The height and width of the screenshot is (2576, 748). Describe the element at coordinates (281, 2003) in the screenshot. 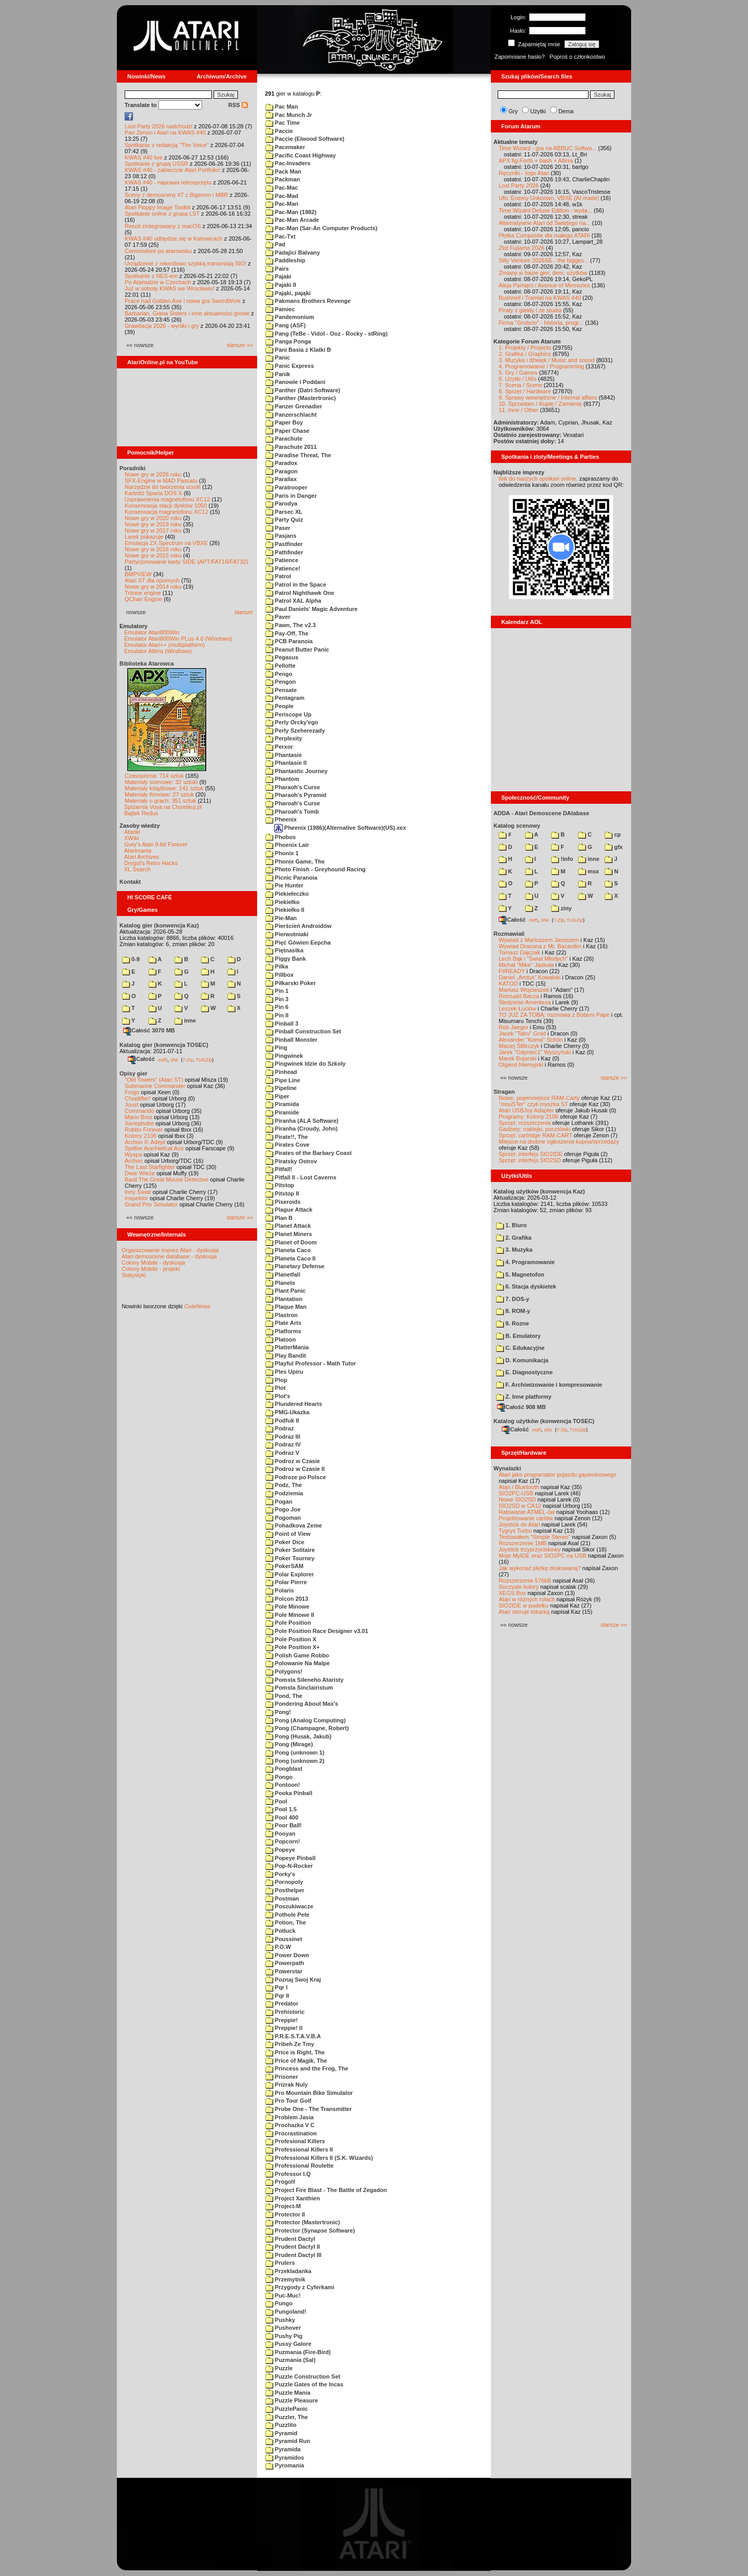

I see `Predator` at that location.